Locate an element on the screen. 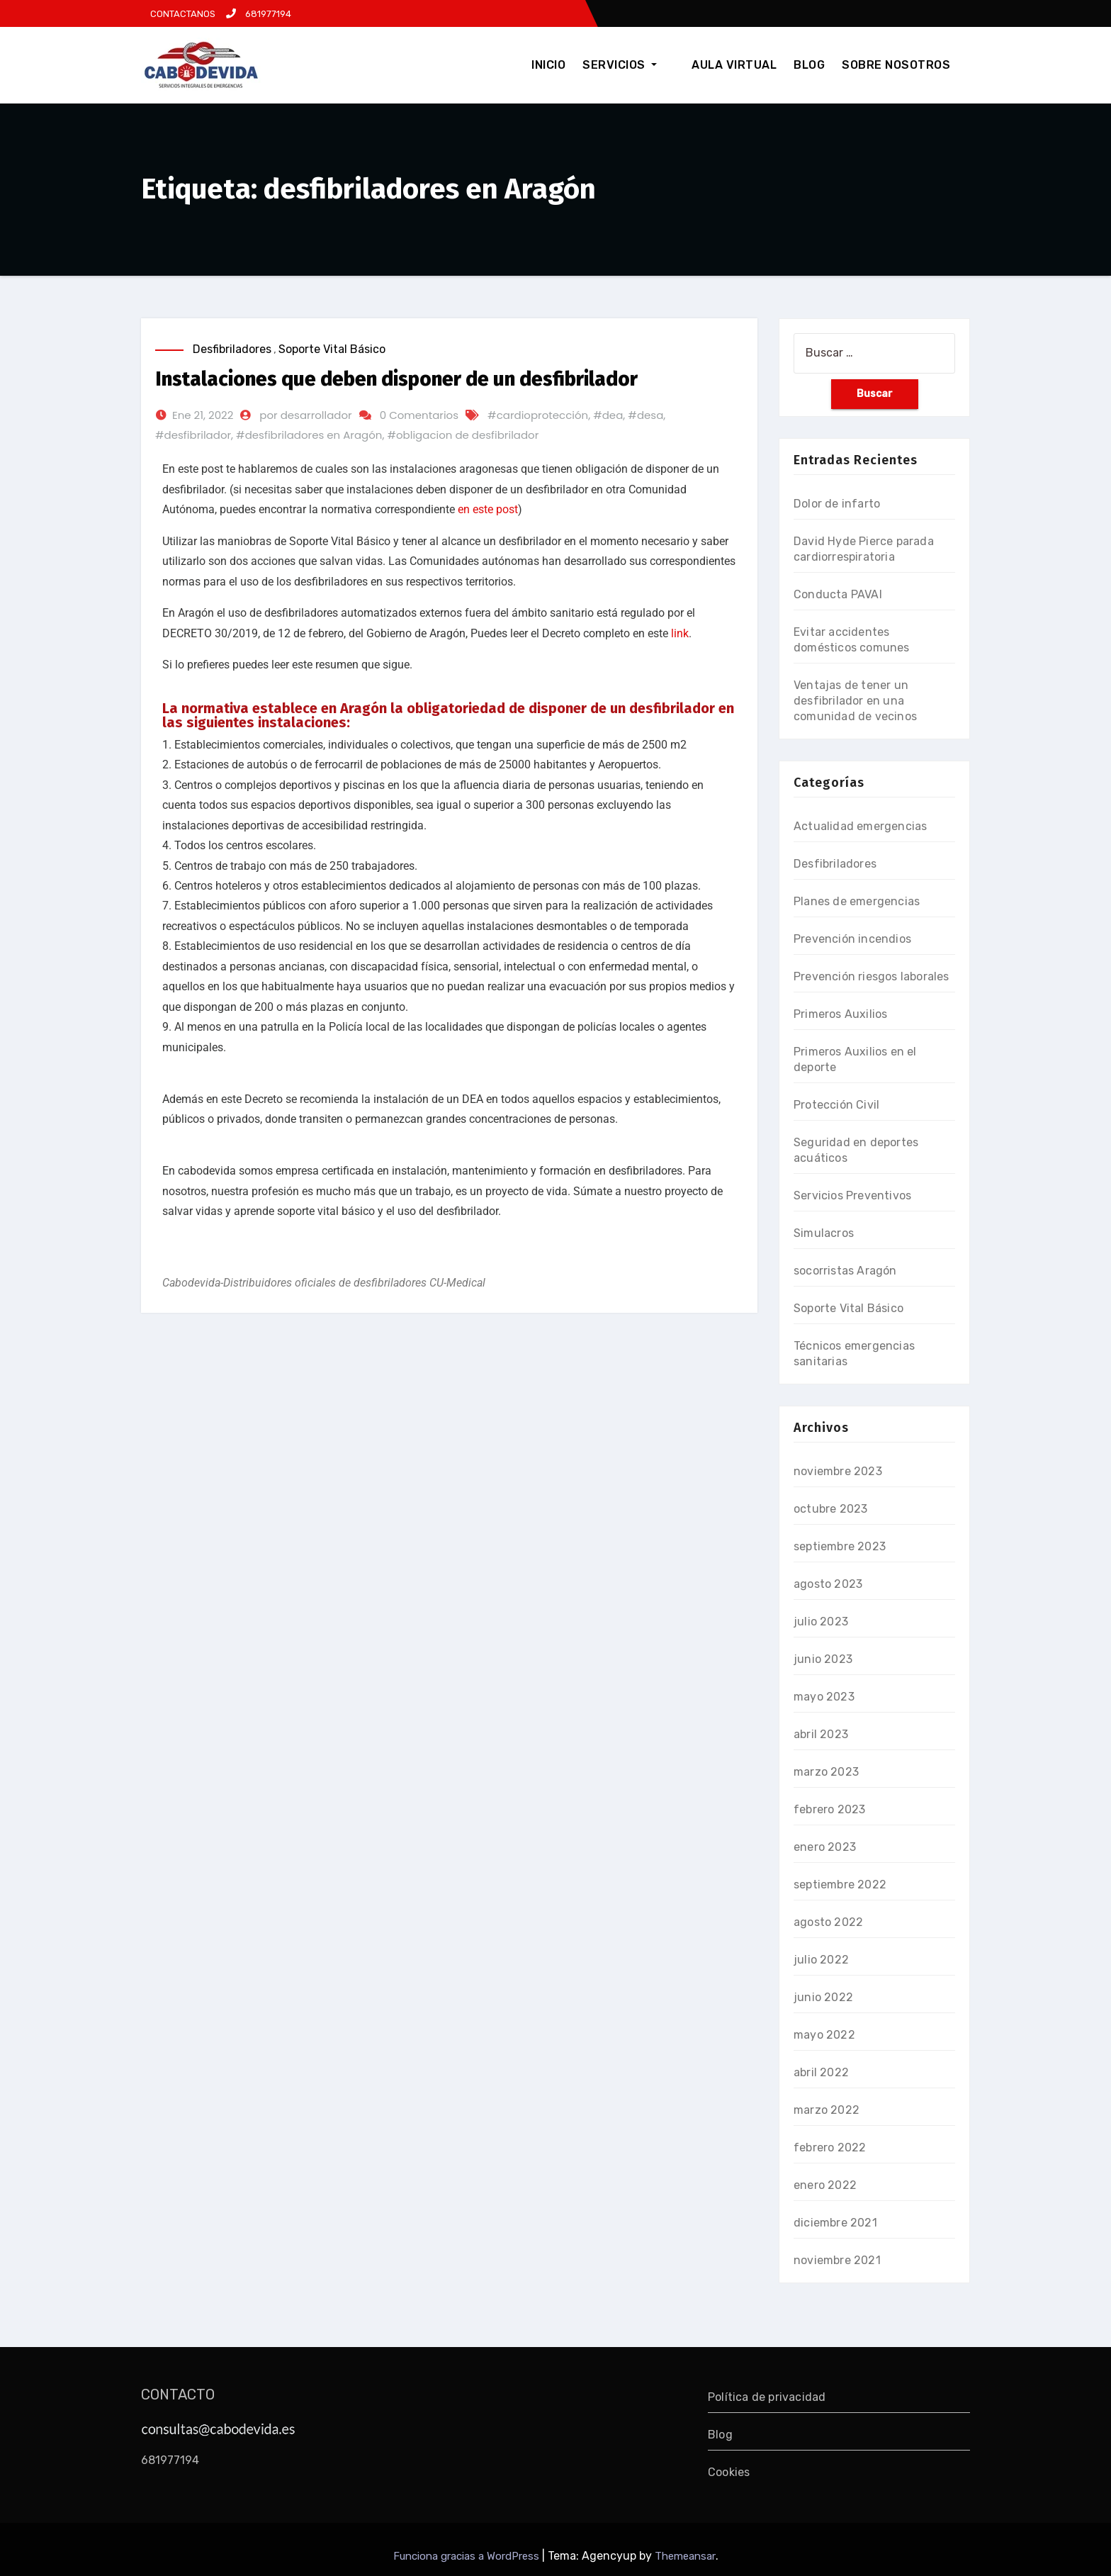 This screenshot has width=1111, height=2576. #desa is located at coordinates (645, 415).